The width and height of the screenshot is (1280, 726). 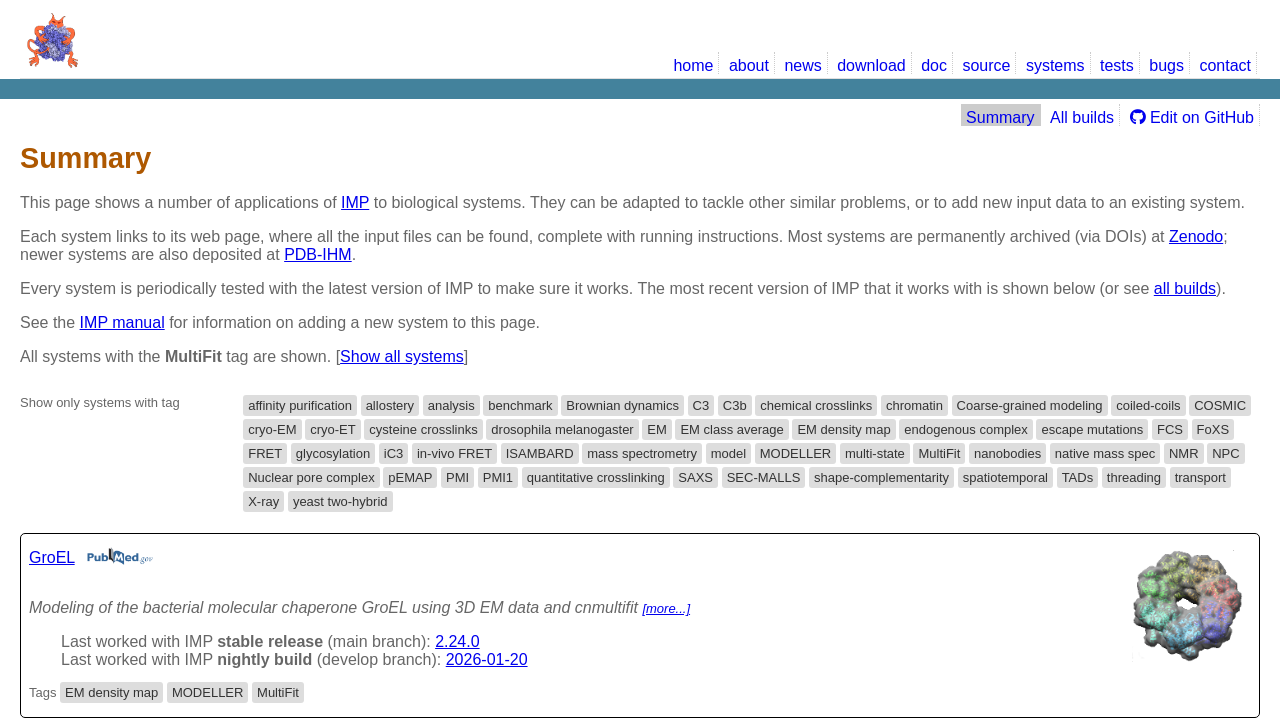 What do you see at coordinates (402, 356) in the screenshot?
I see `Show all systems` at bounding box center [402, 356].